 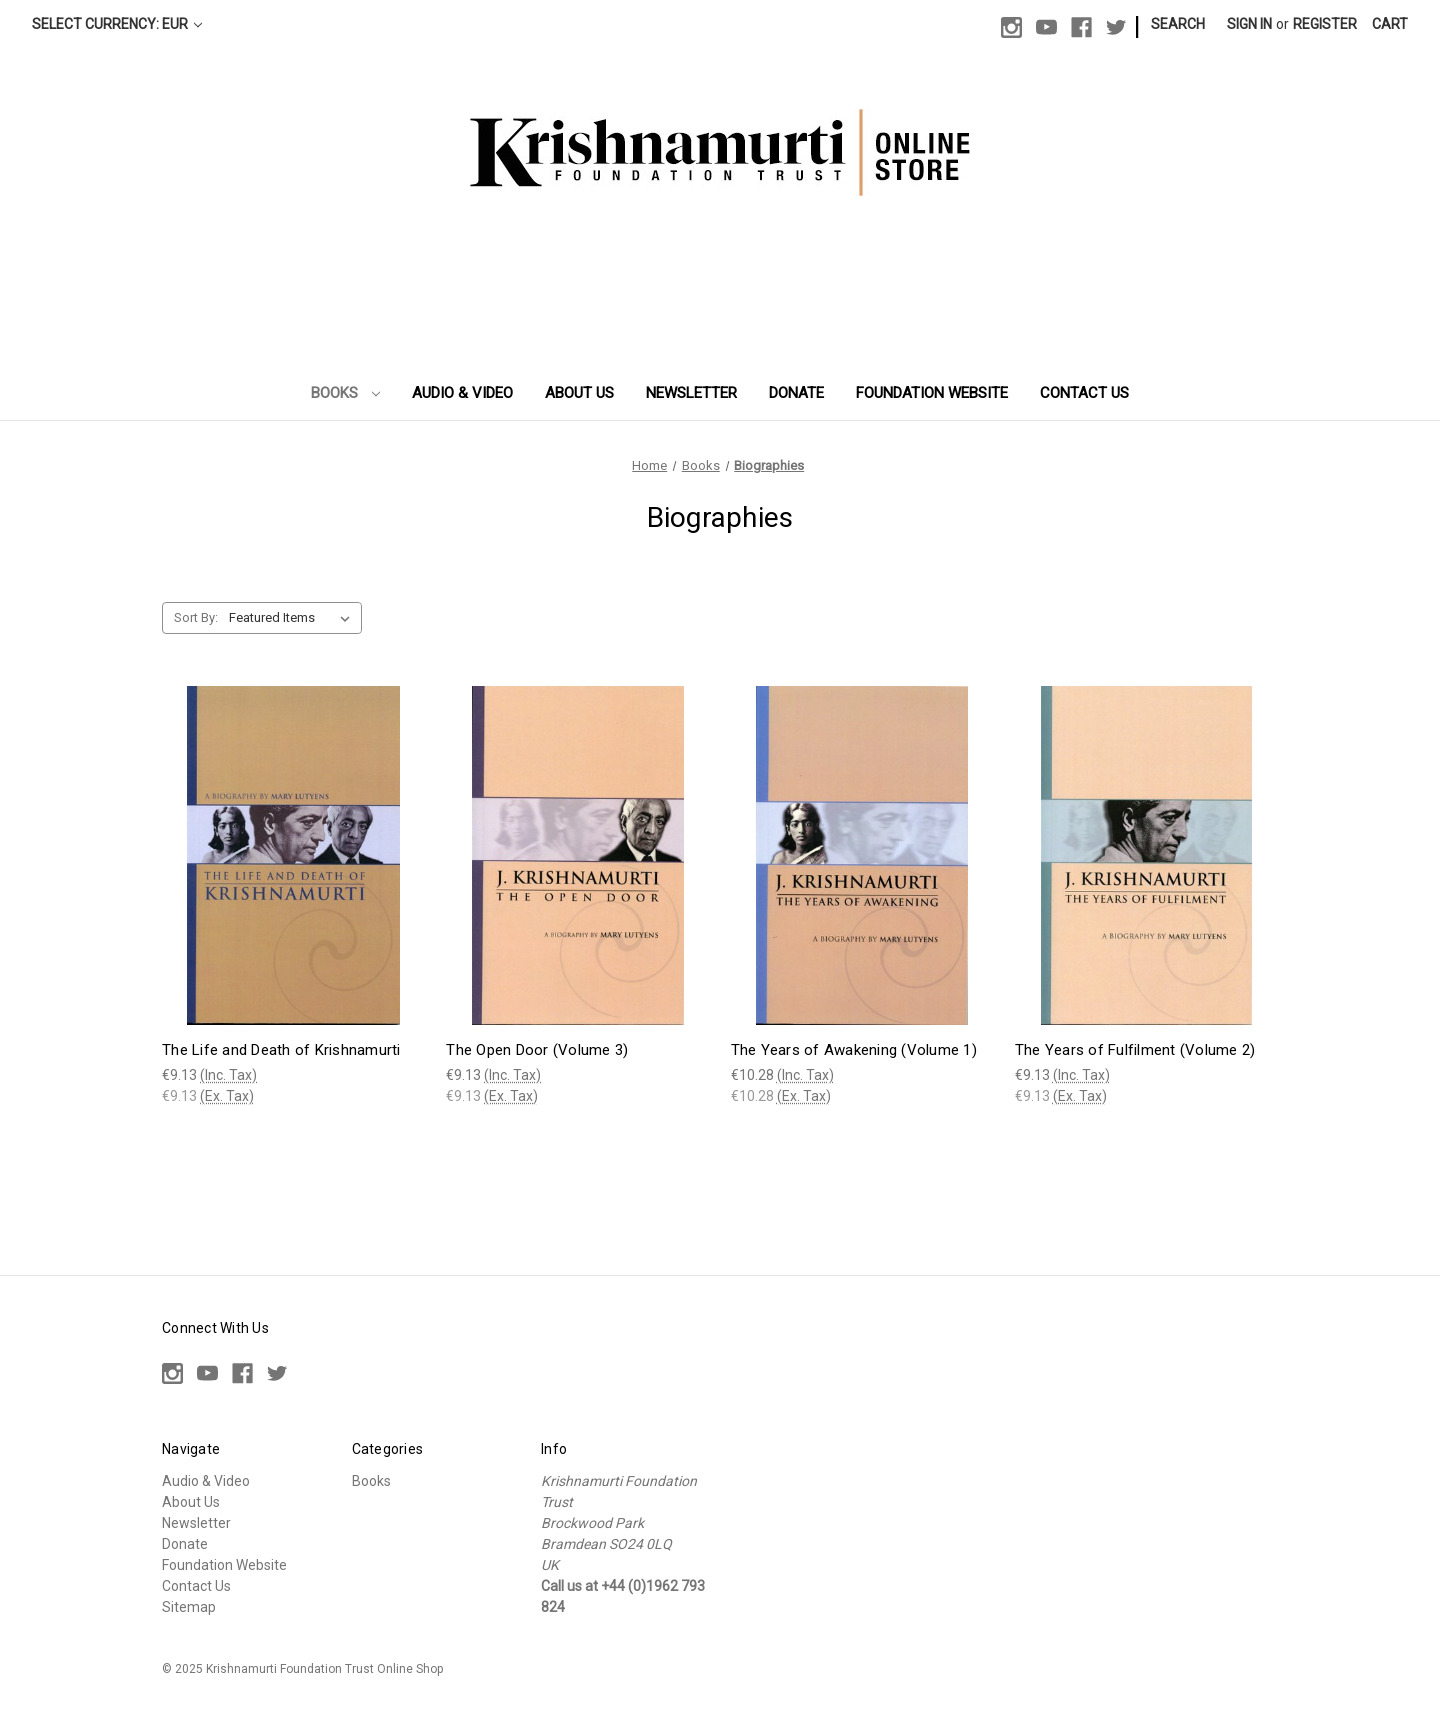 What do you see at coordinates (462, 393) in the screenshot?
I see `Audio & Video` at bounding box center [462, 393].